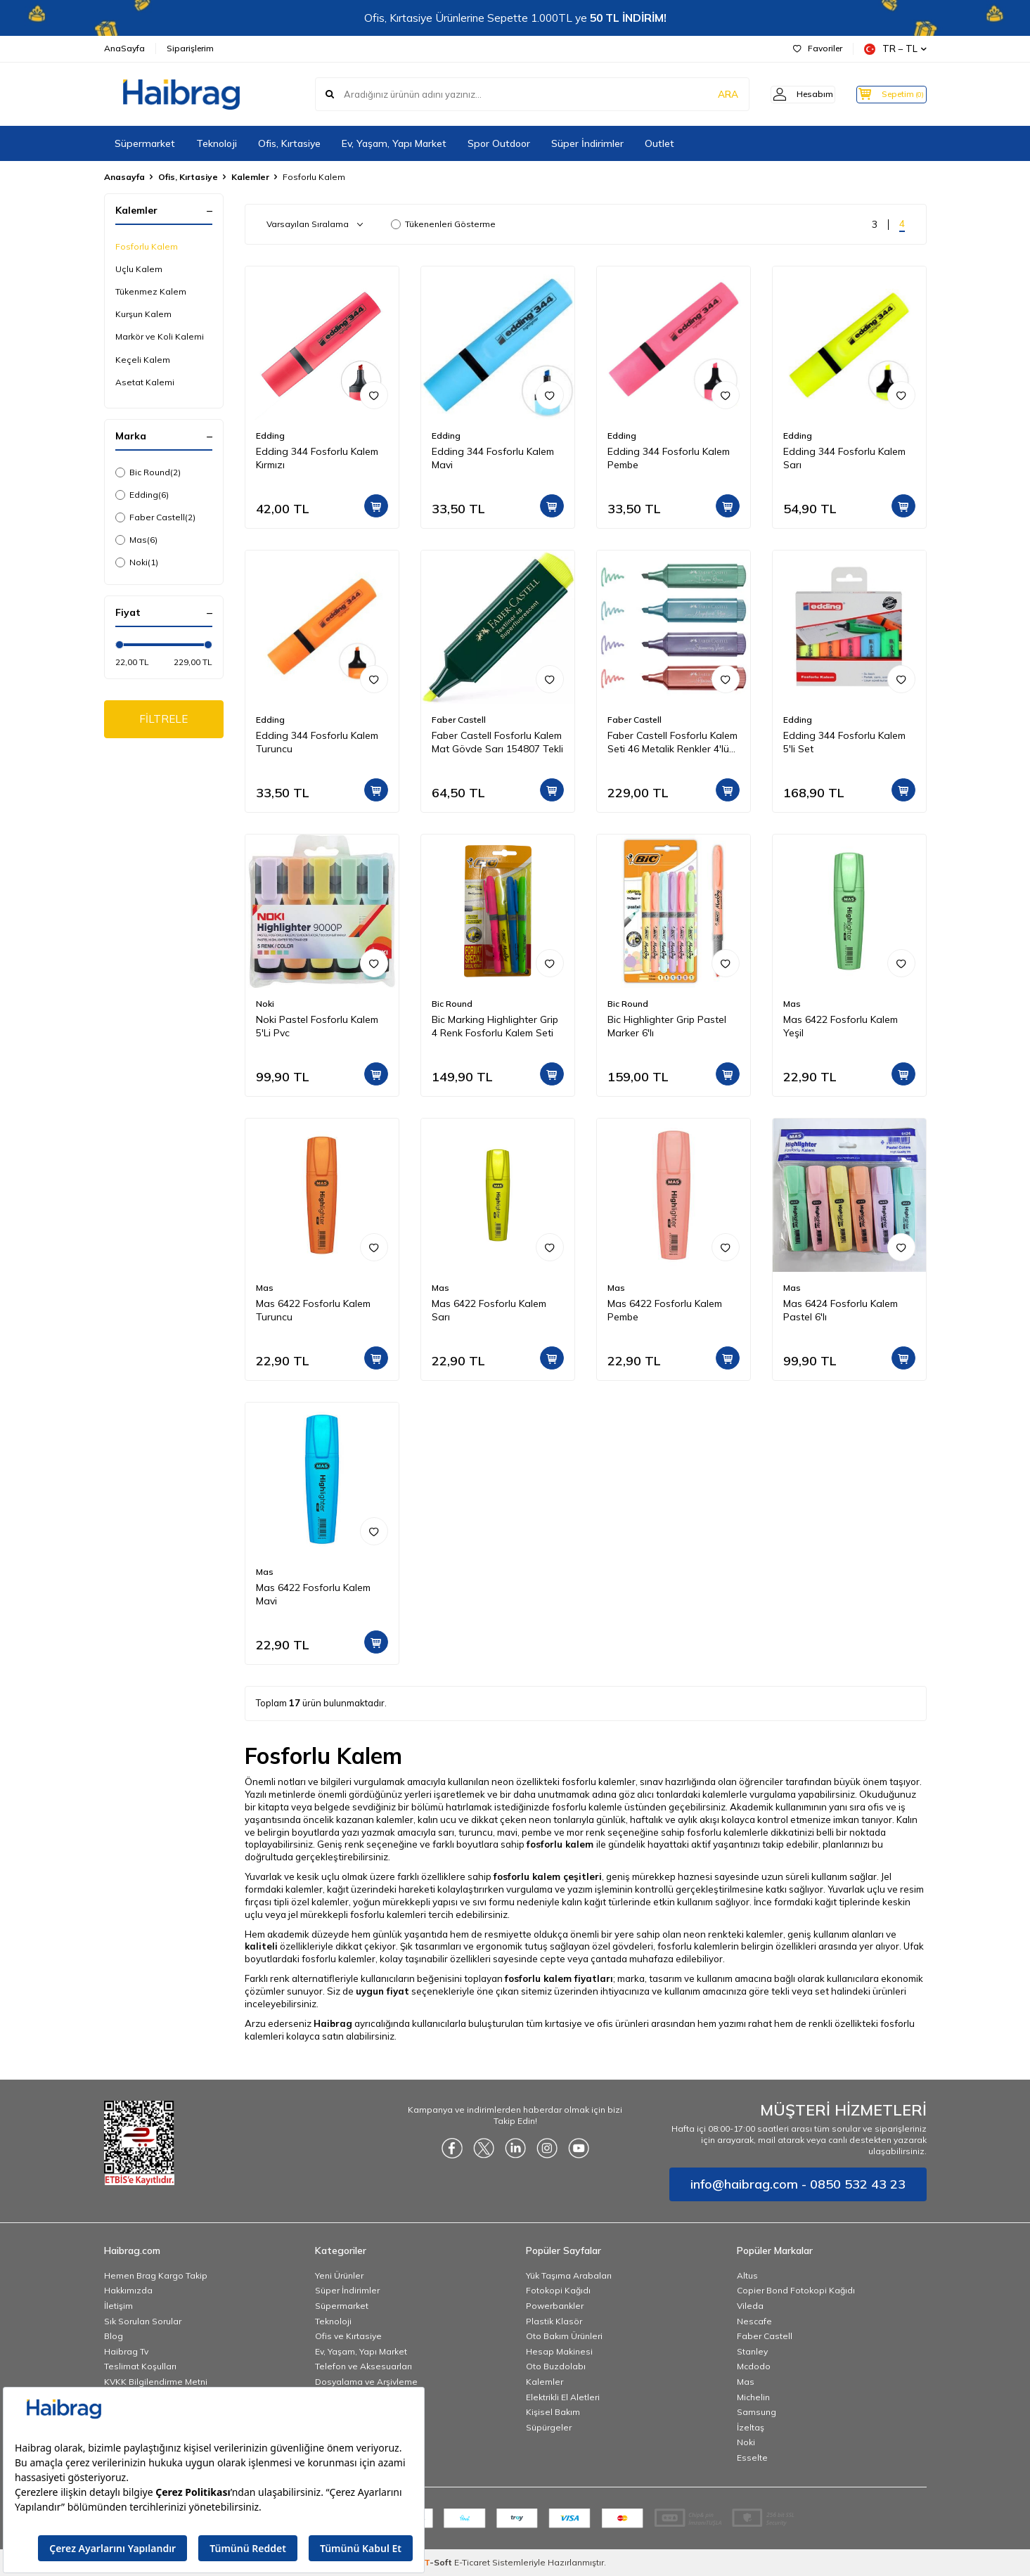 The width and height of the screenshot is (1030, 2576). Describe the element at coordinates (363, 2366) in the screenshot. I see `Telefon ve Aksesuarları` at that location.